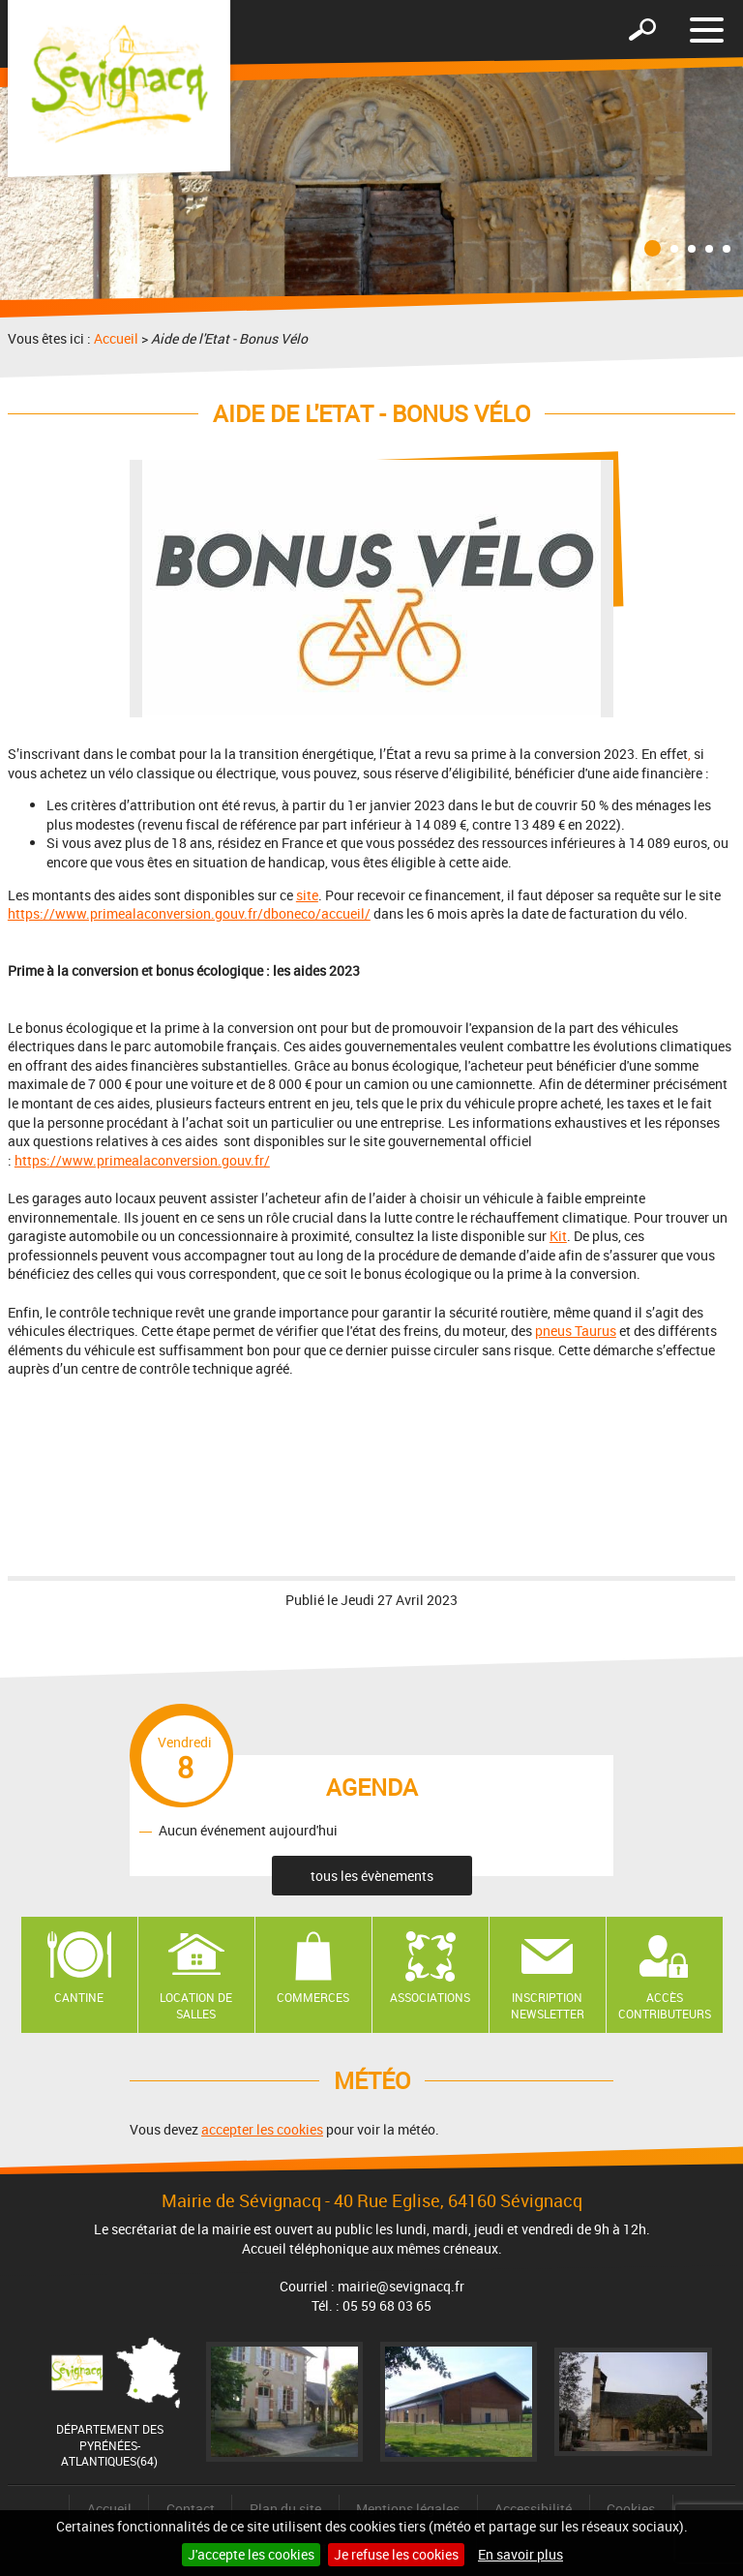  I want to click on Accès contributeurs, so click(664, 2005).